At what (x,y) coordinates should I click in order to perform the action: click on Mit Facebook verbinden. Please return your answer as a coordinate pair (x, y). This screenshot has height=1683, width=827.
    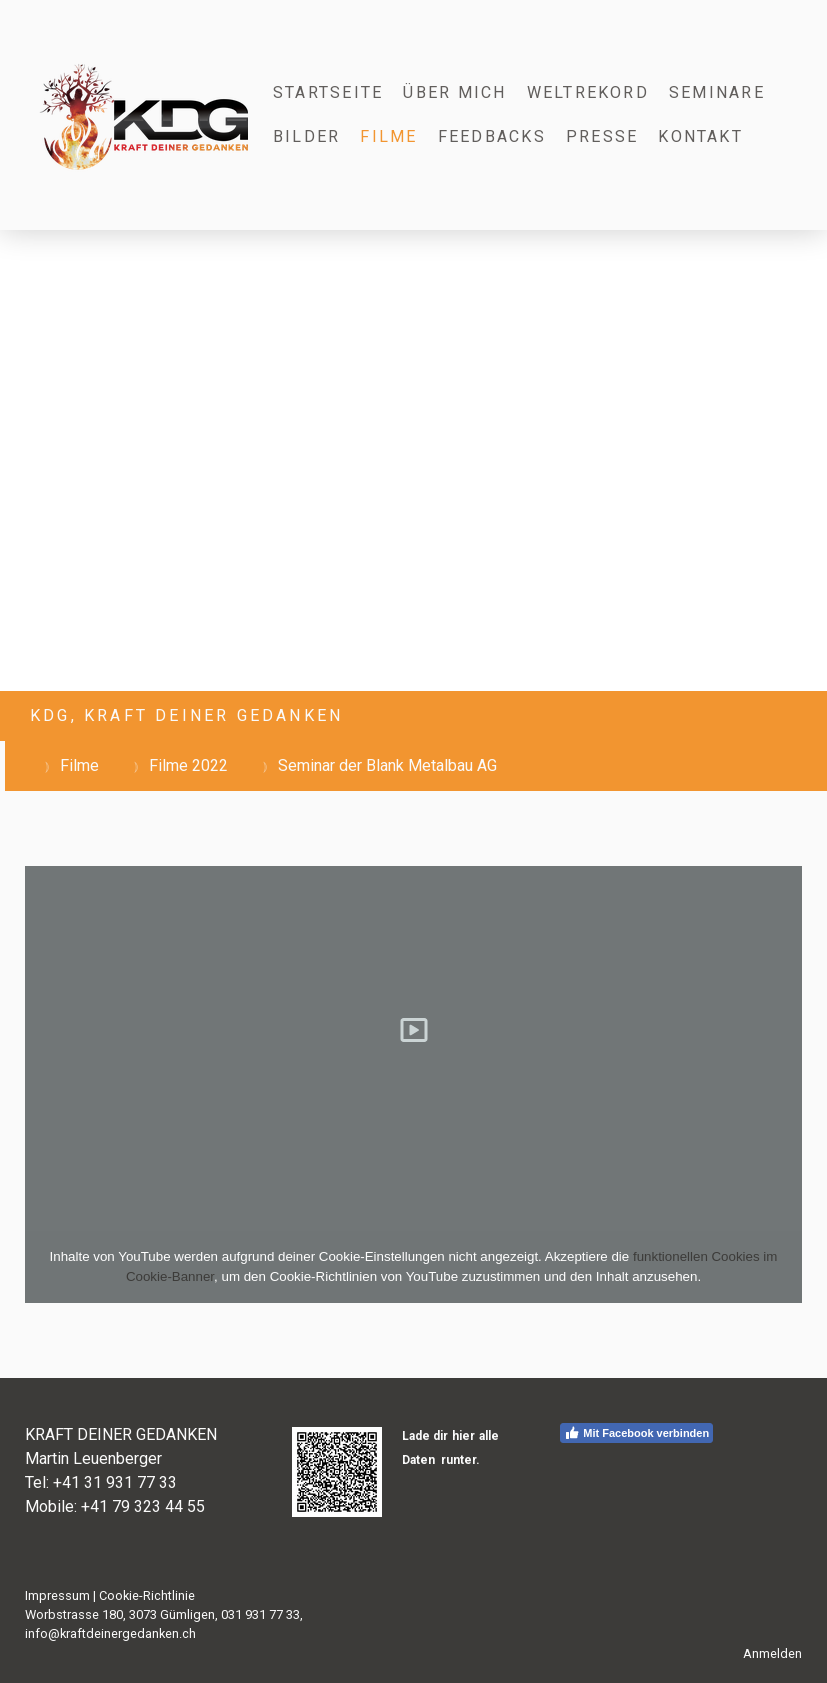
    Looking at the image, I should click on (636, 1433).